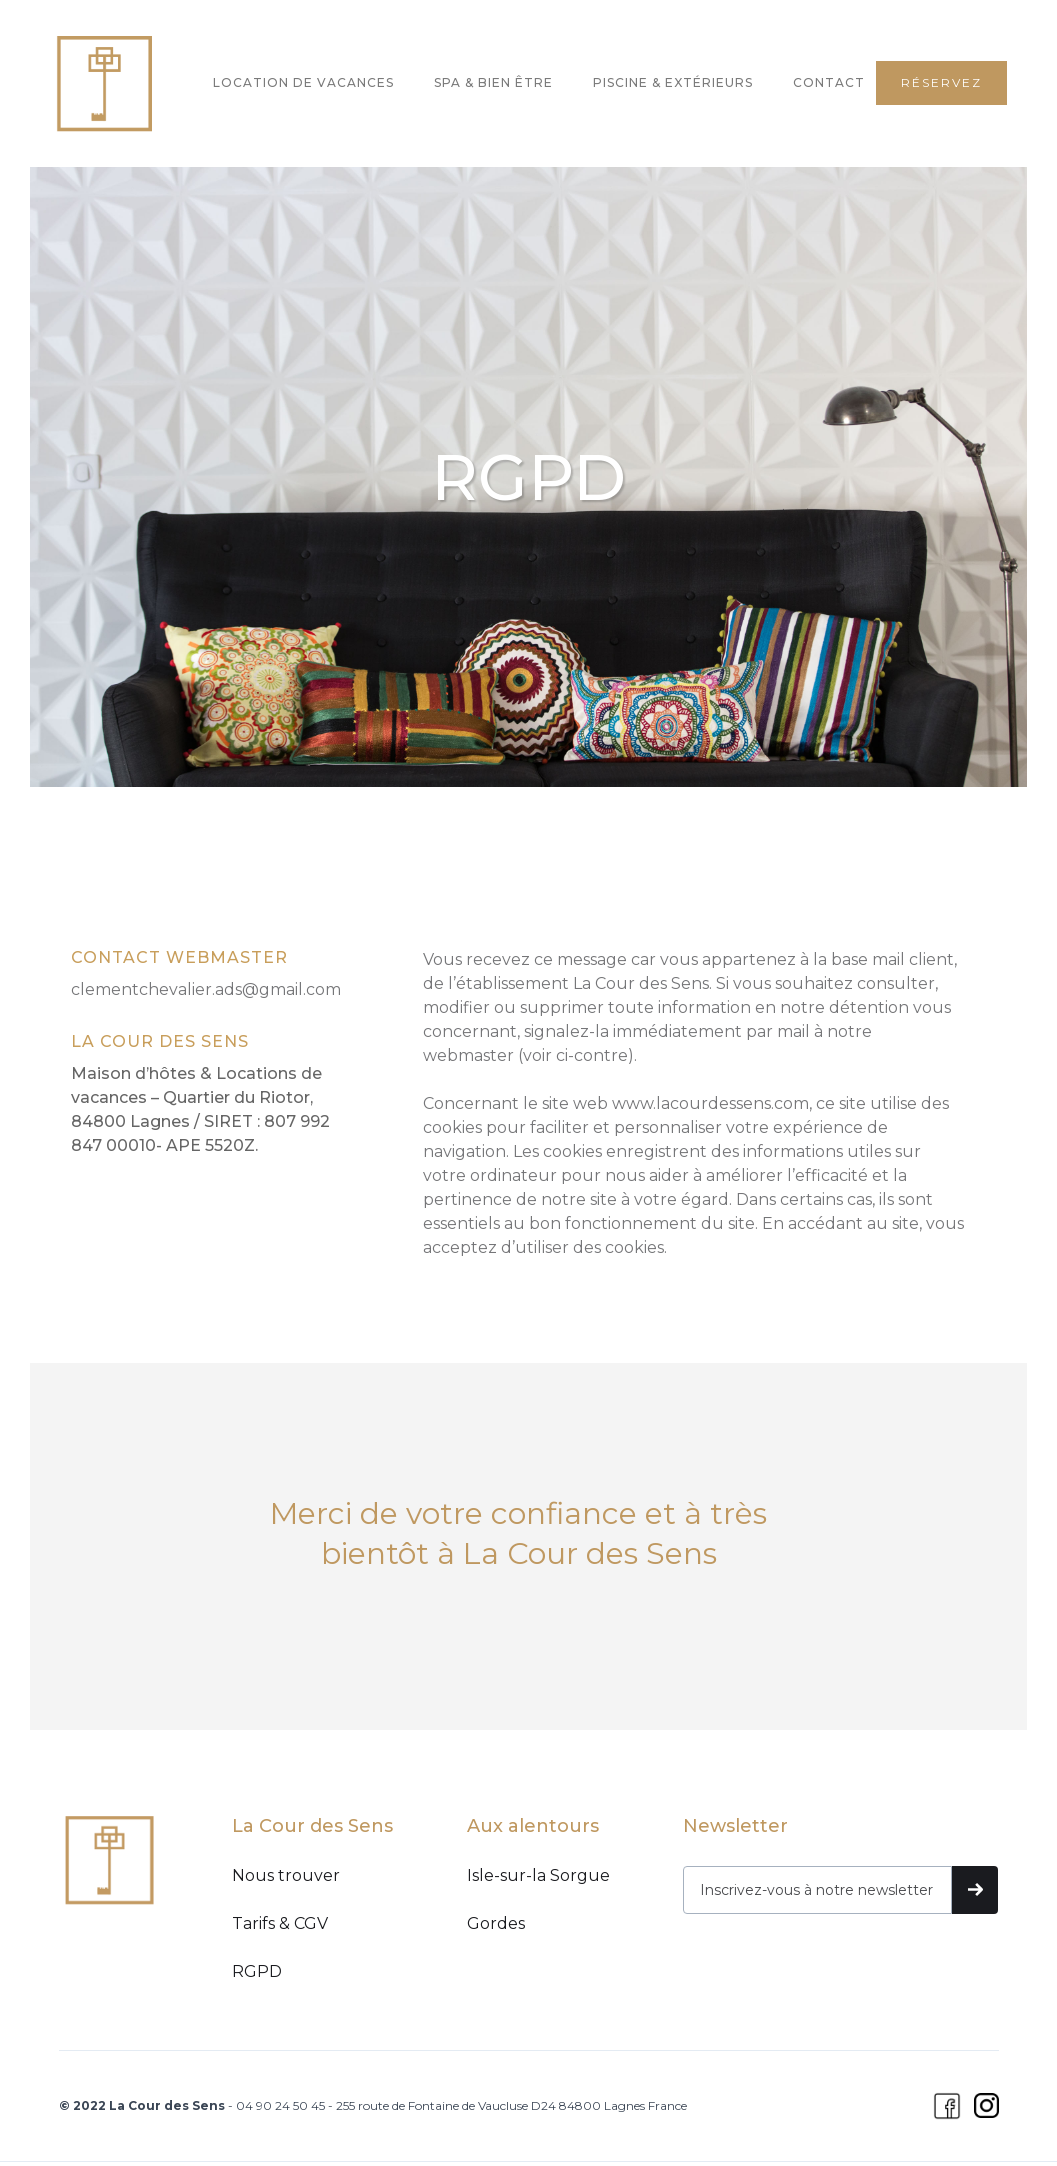 The height and width of the screenshot is (2166, 1057). I want to click on Gordes, so click(496, 1923).